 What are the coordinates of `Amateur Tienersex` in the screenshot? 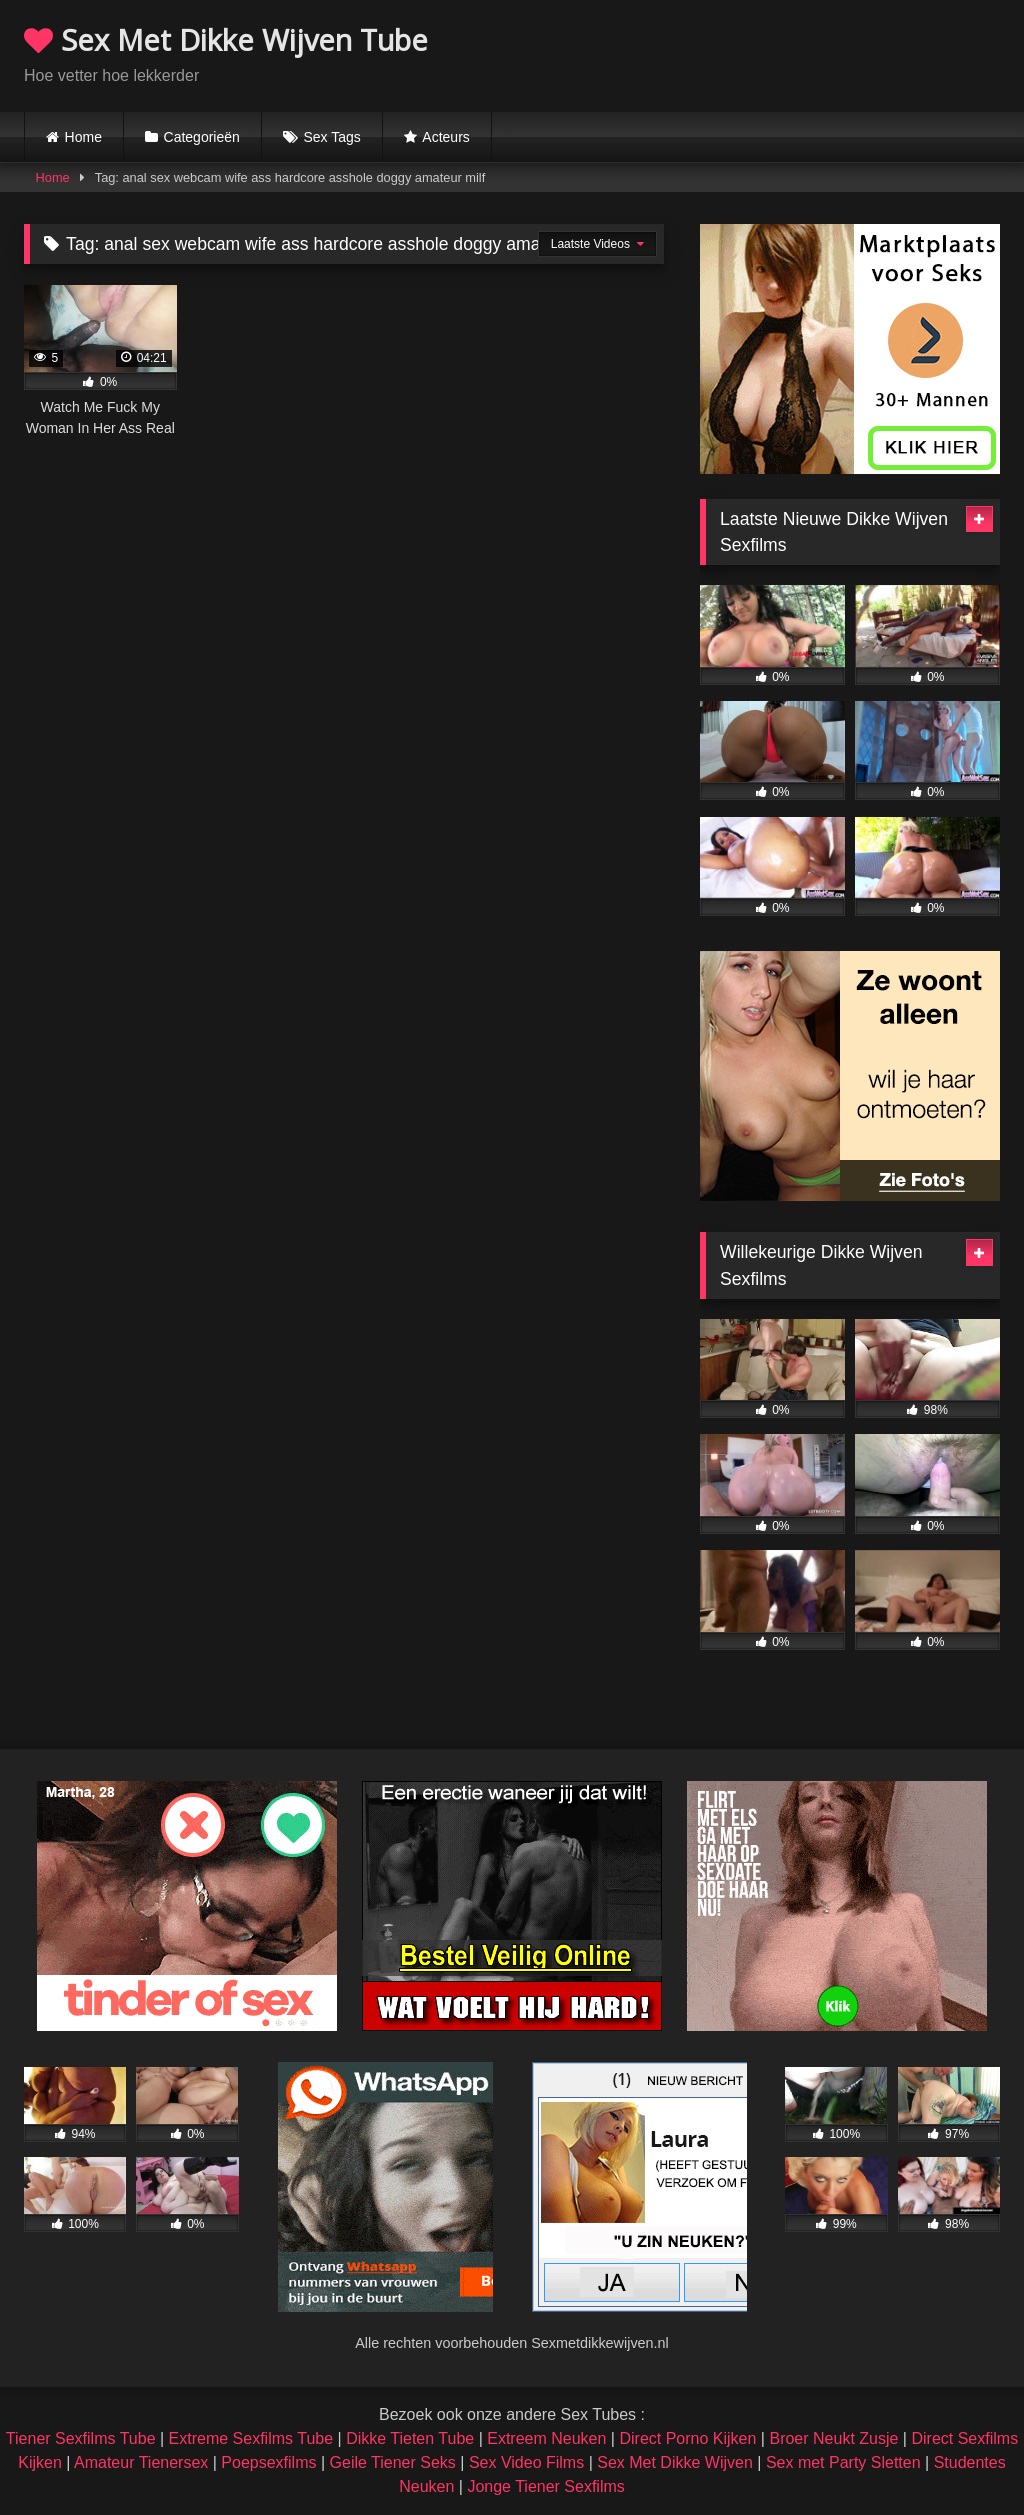 It's located at (141, 2462).